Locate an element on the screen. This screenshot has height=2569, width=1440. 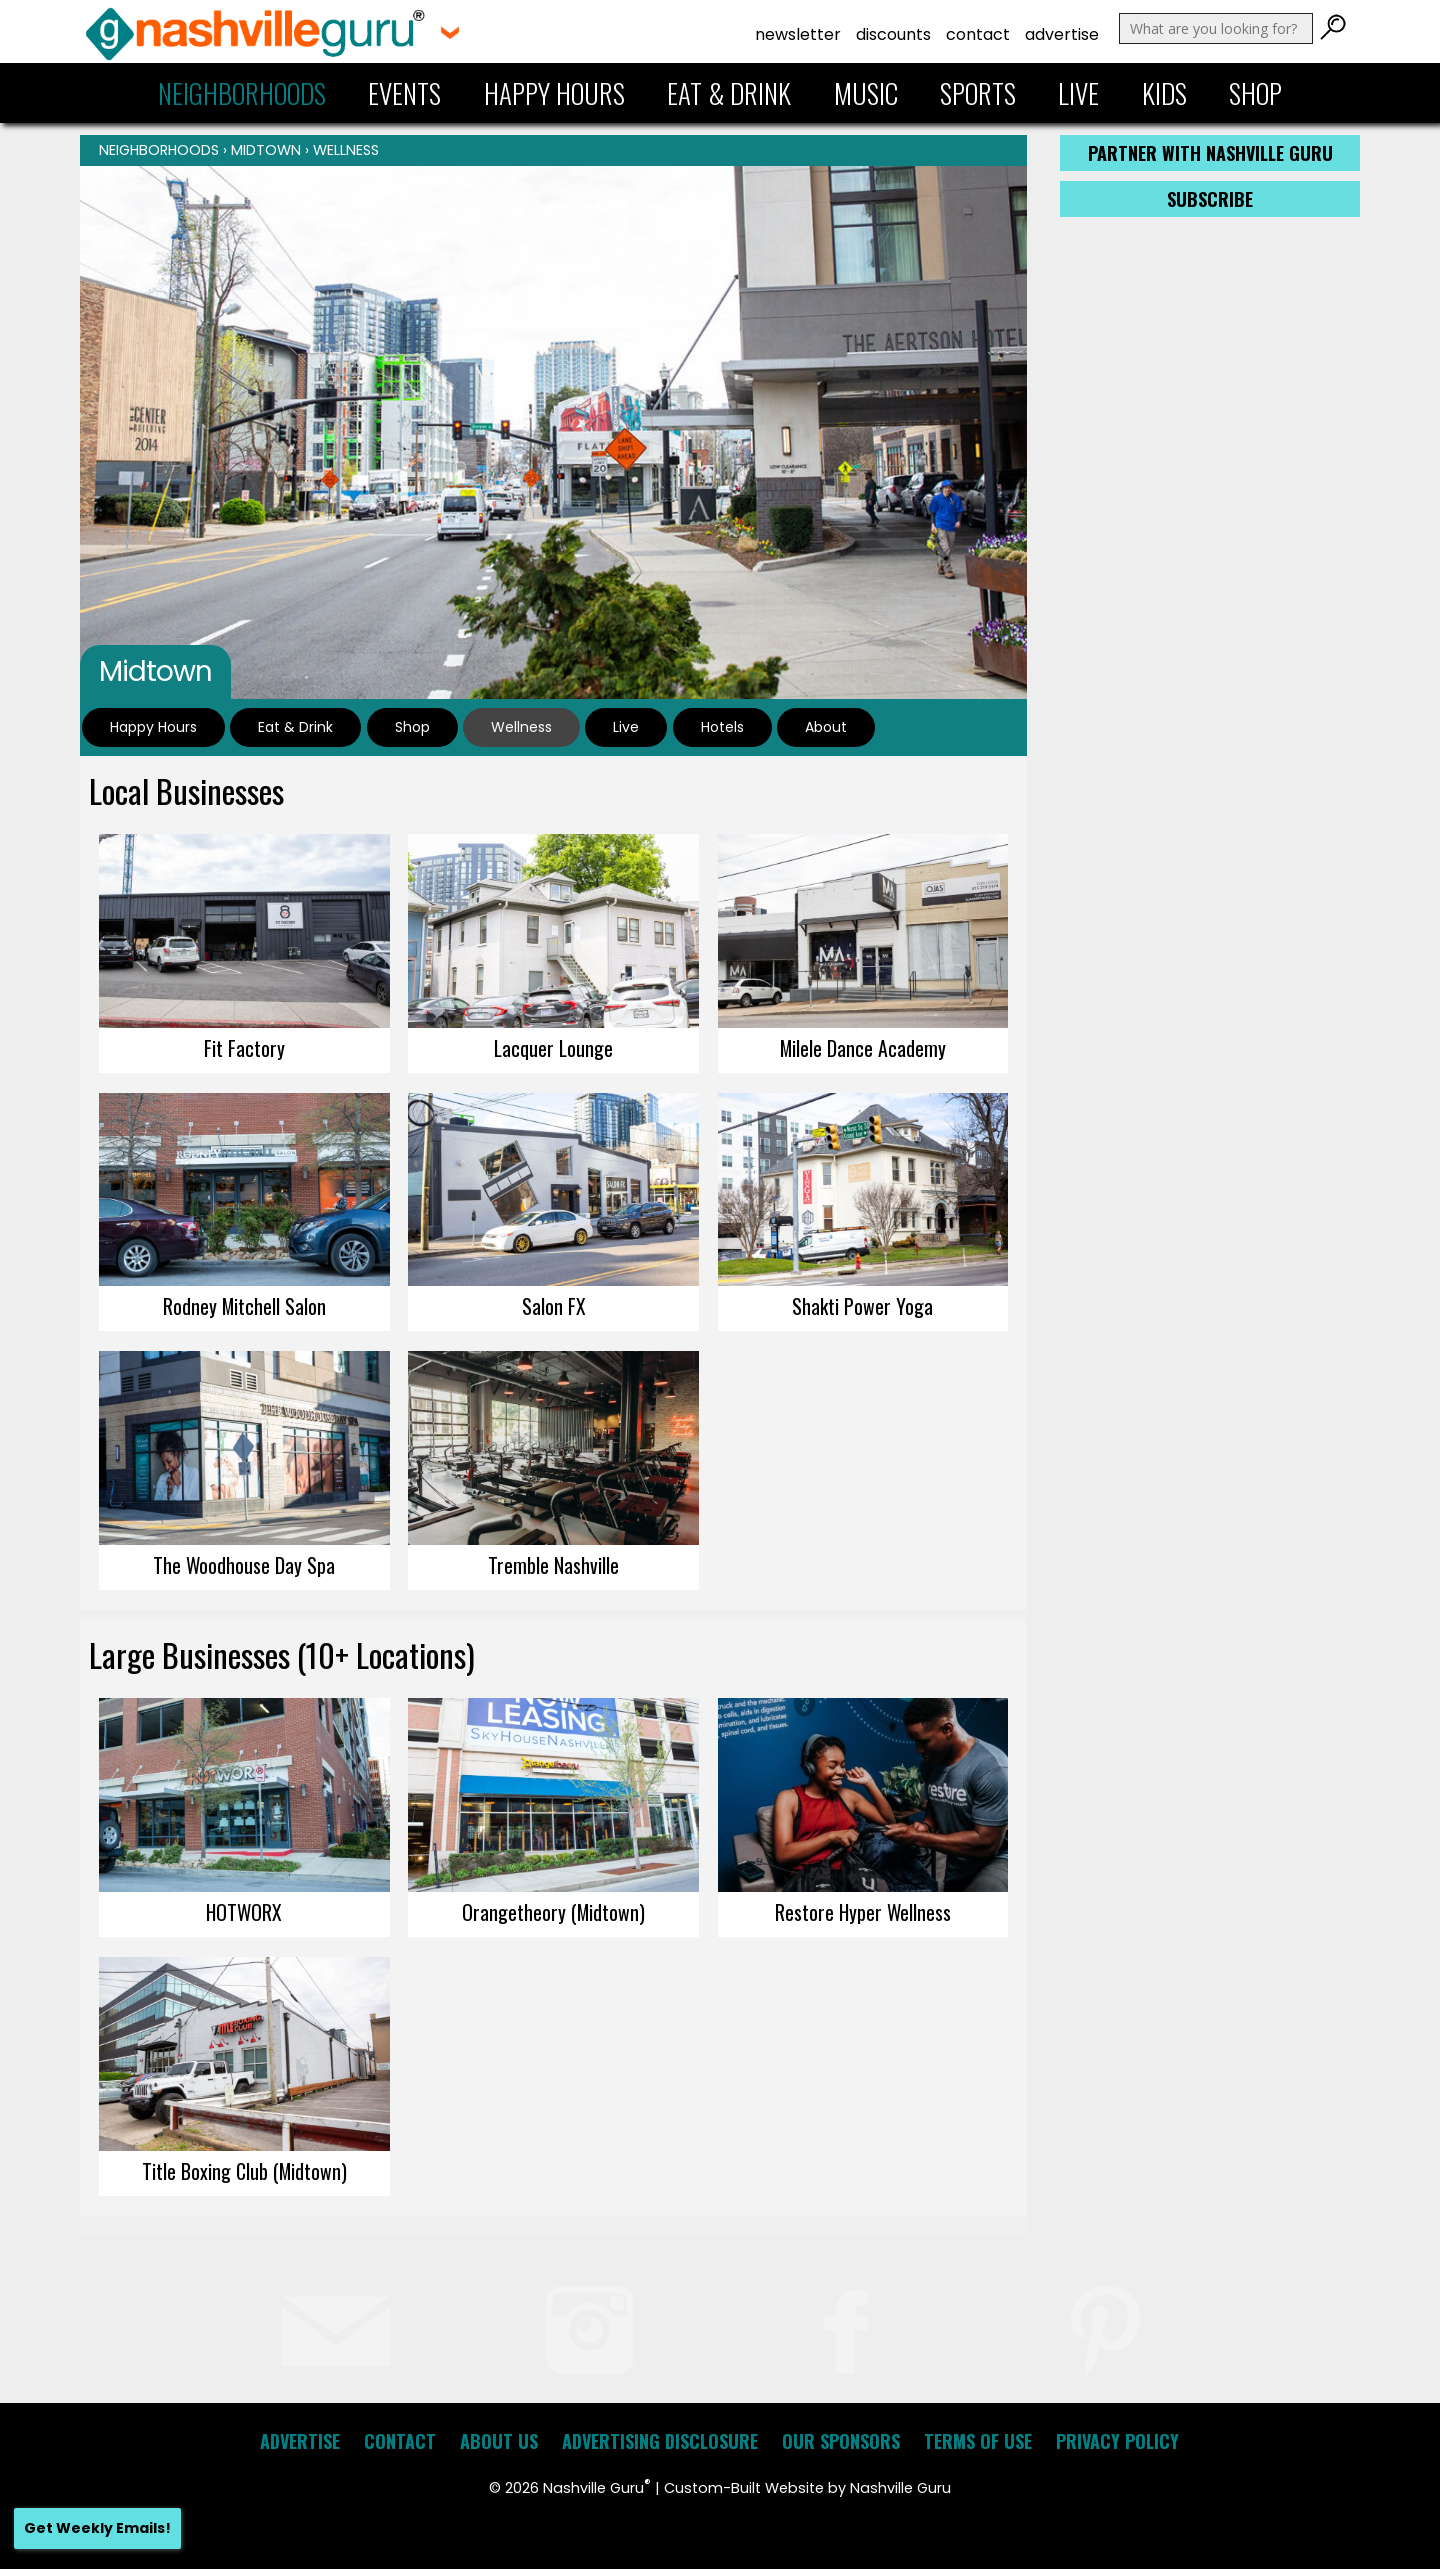
Lacquer Lounge is located at coordinates (553, 1048).